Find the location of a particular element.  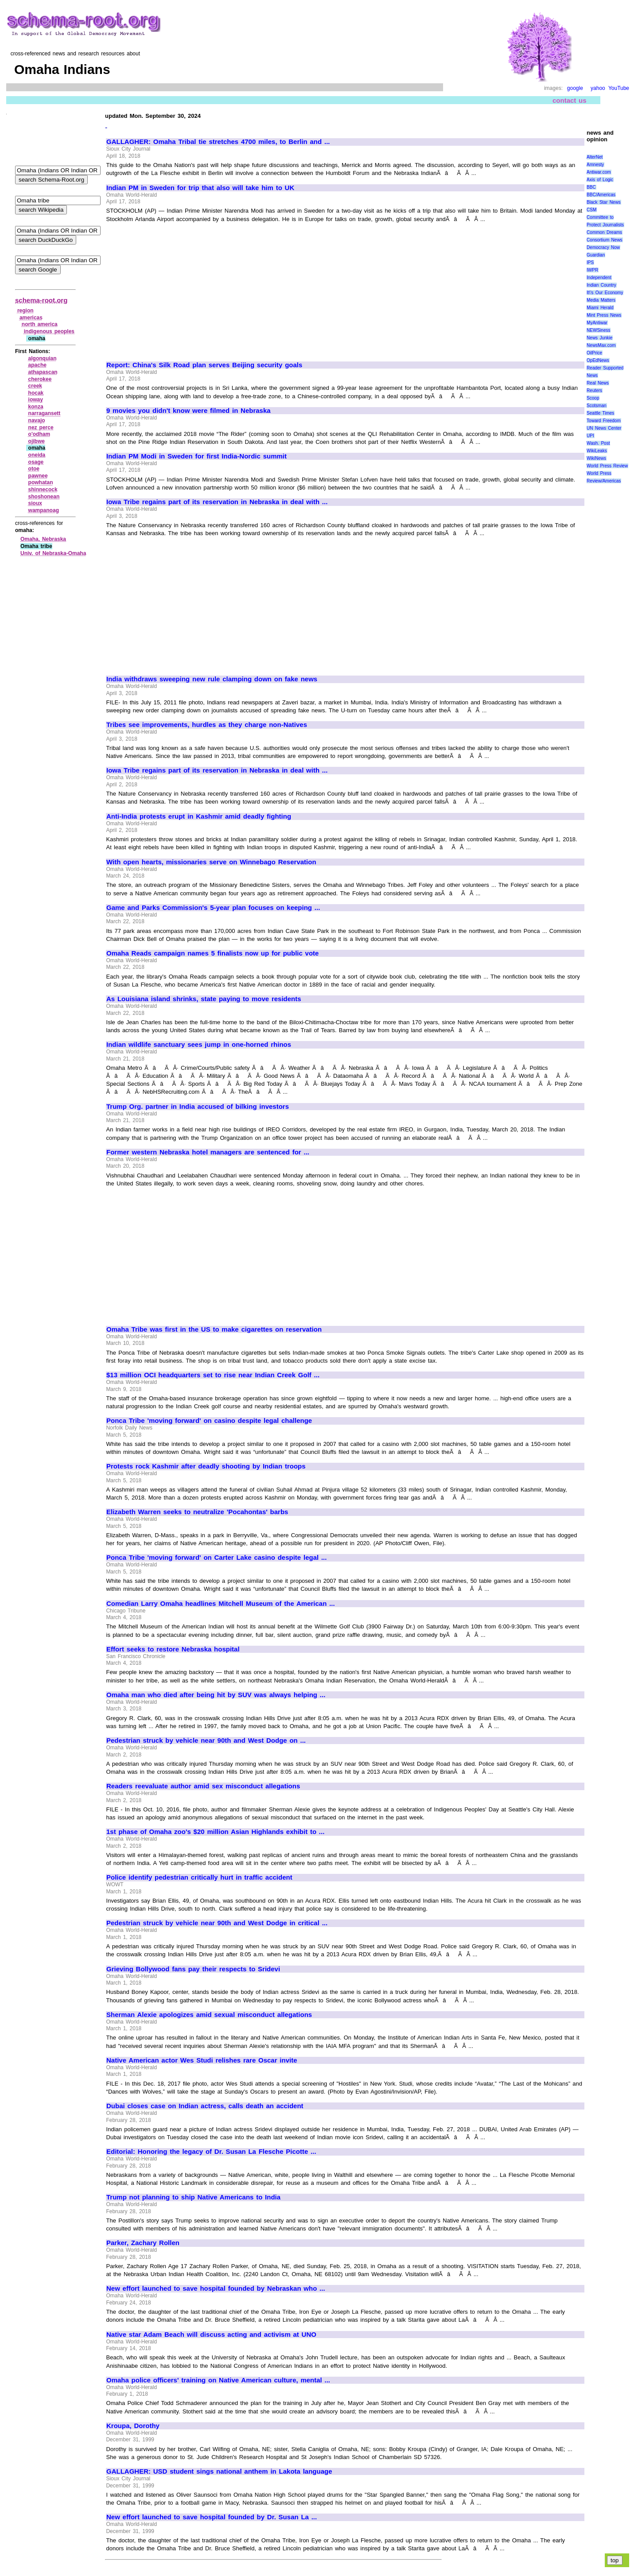

region is located at coordinates (25, 310).